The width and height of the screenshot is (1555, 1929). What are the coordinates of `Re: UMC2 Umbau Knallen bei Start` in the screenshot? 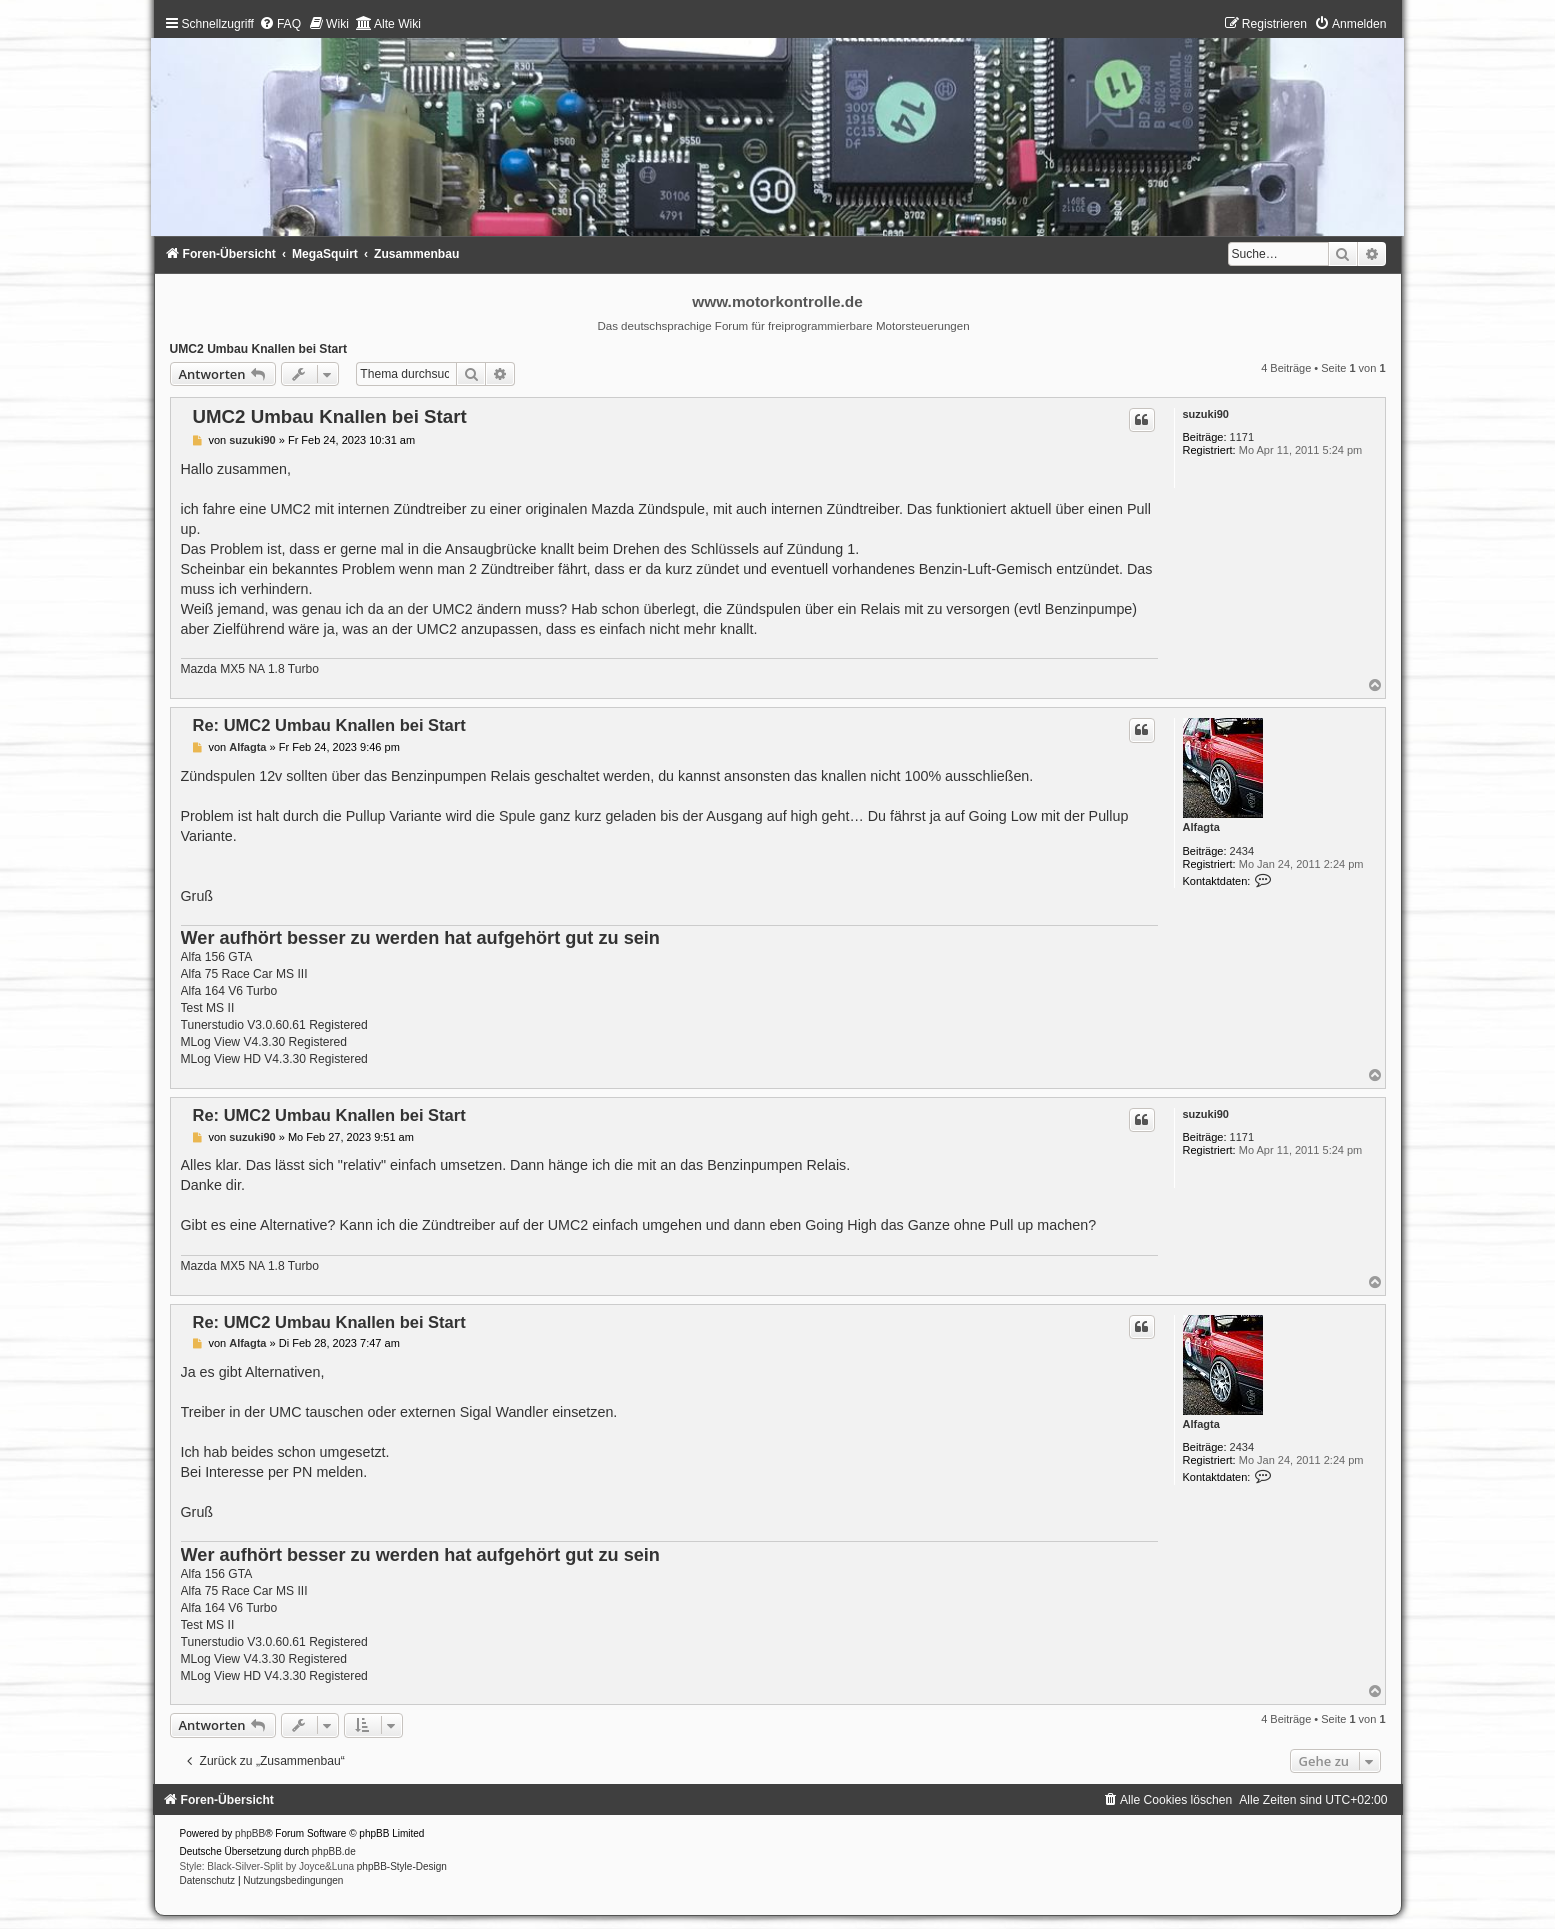 It's located at (329, 725).